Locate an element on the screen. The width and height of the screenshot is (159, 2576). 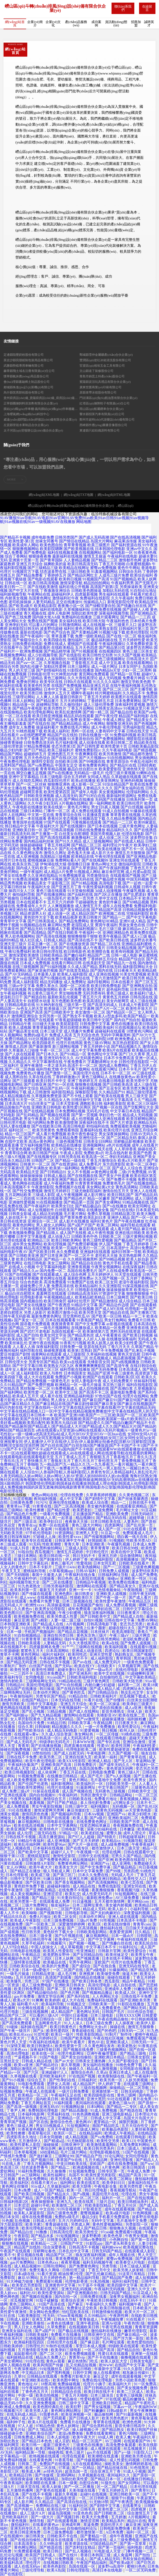
欧美色色草 is located at coordinates (113, 2236).